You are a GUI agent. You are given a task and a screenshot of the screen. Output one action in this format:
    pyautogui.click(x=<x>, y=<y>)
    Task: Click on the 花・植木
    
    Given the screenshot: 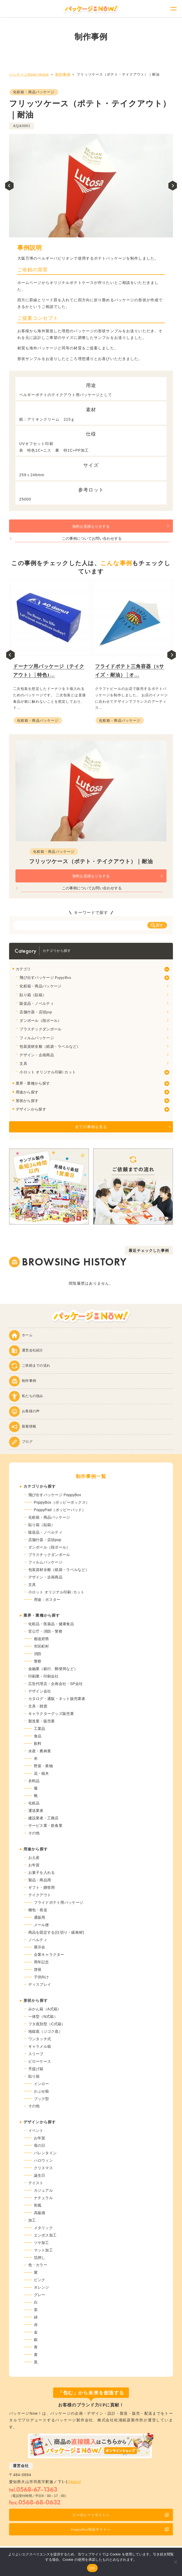 What is the action you would take?
    pyautogui.click(x=41, y=1773)
    